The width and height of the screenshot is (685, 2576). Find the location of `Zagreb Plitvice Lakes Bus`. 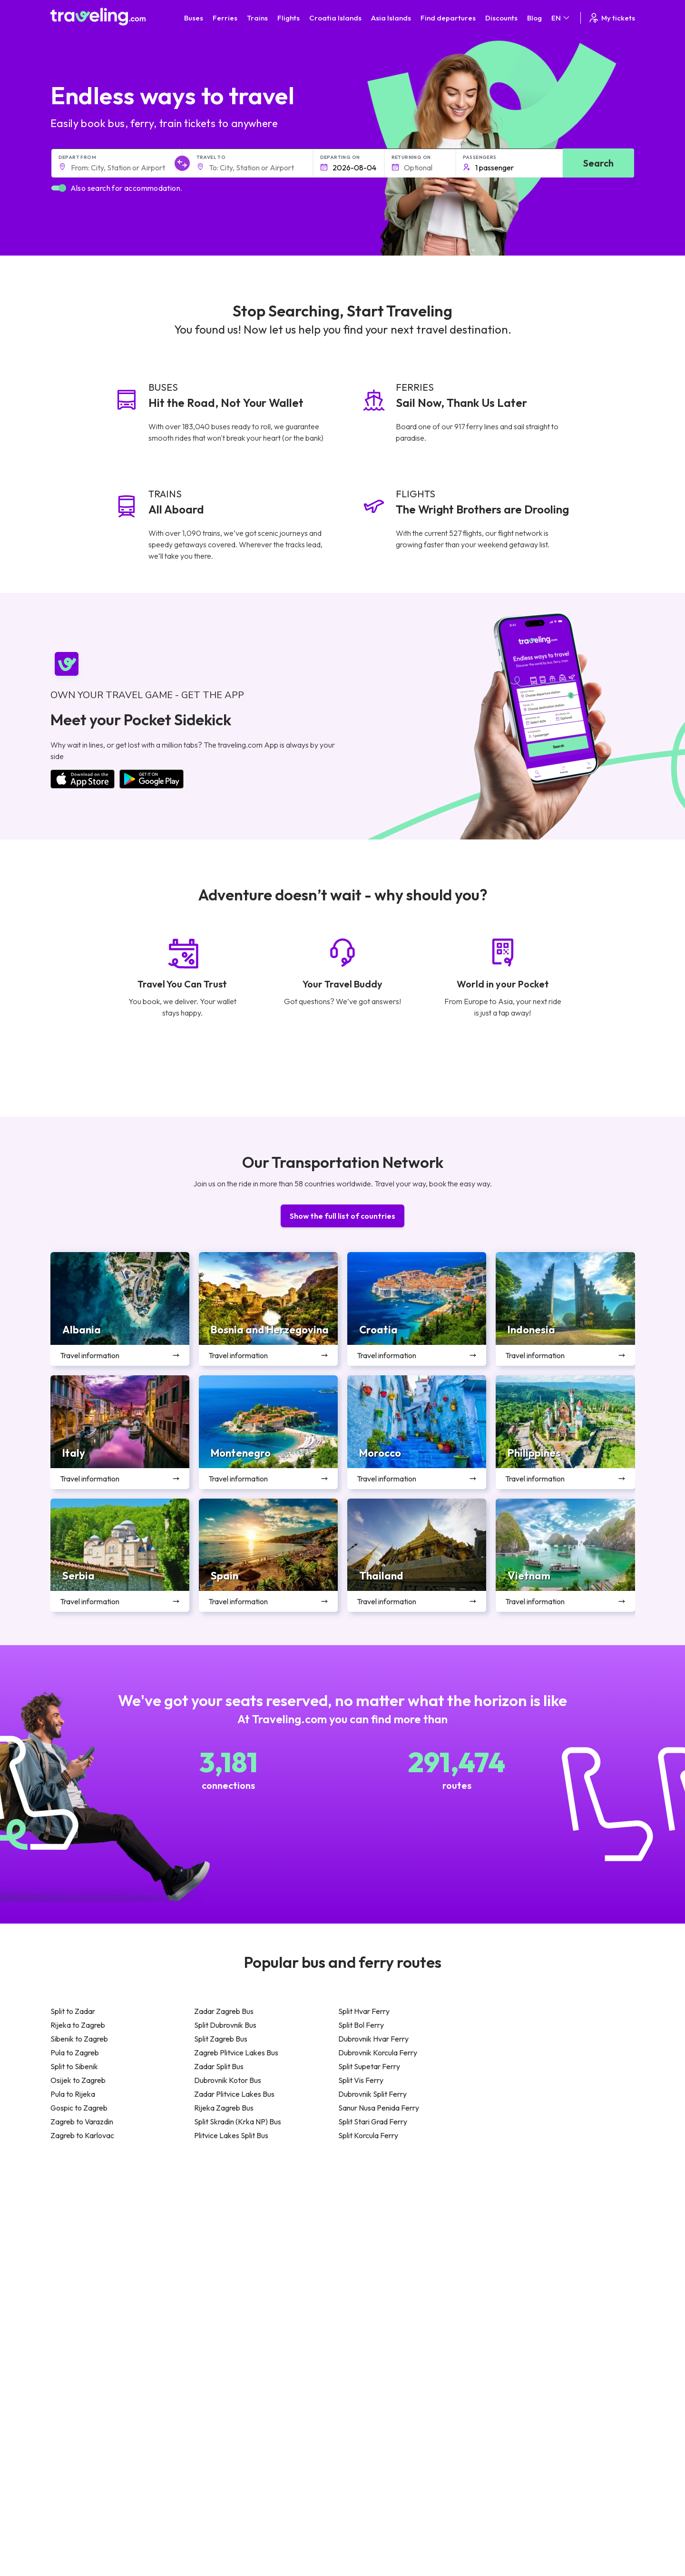

Zagreb Plitvice Lakes Bus is located at coordinates (236, 2052).